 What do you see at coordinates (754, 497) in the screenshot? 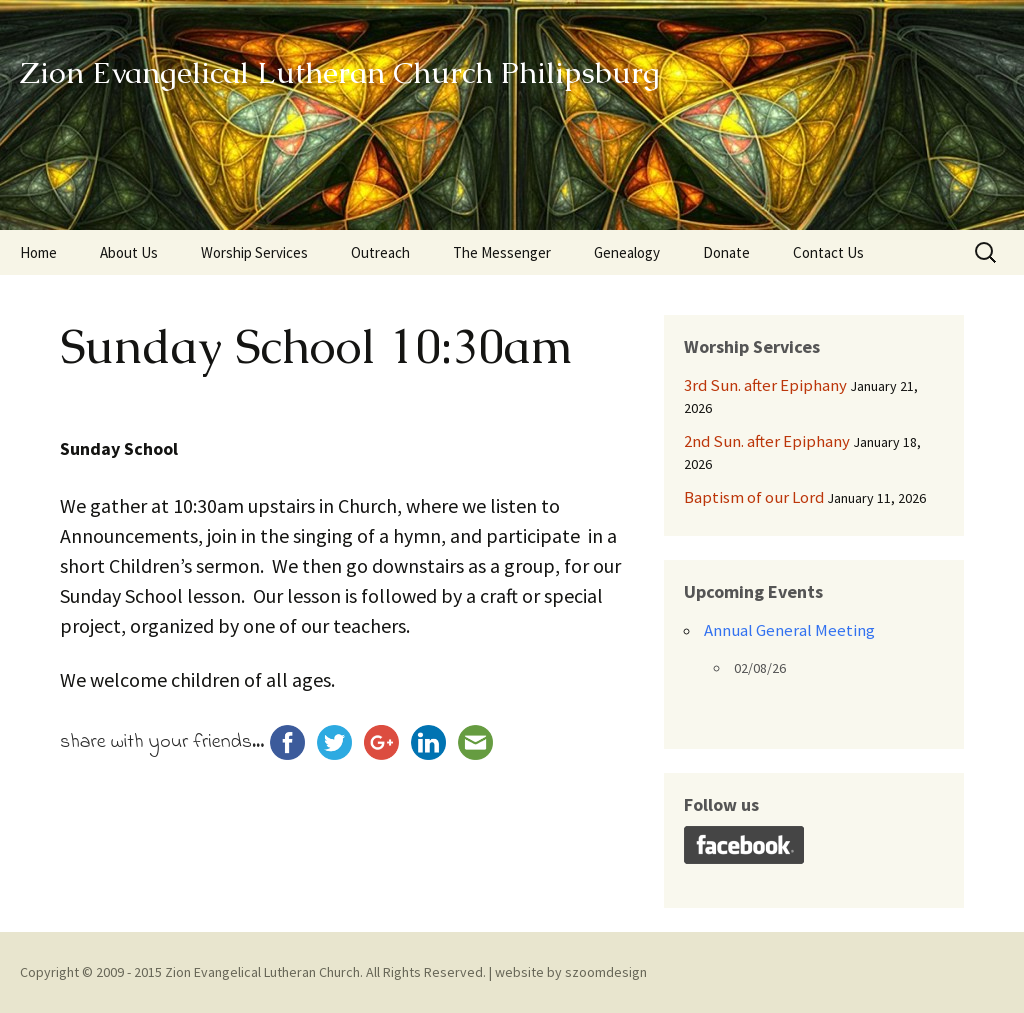
I see `Baptism of our Lord` at bounding box center [754, 497].